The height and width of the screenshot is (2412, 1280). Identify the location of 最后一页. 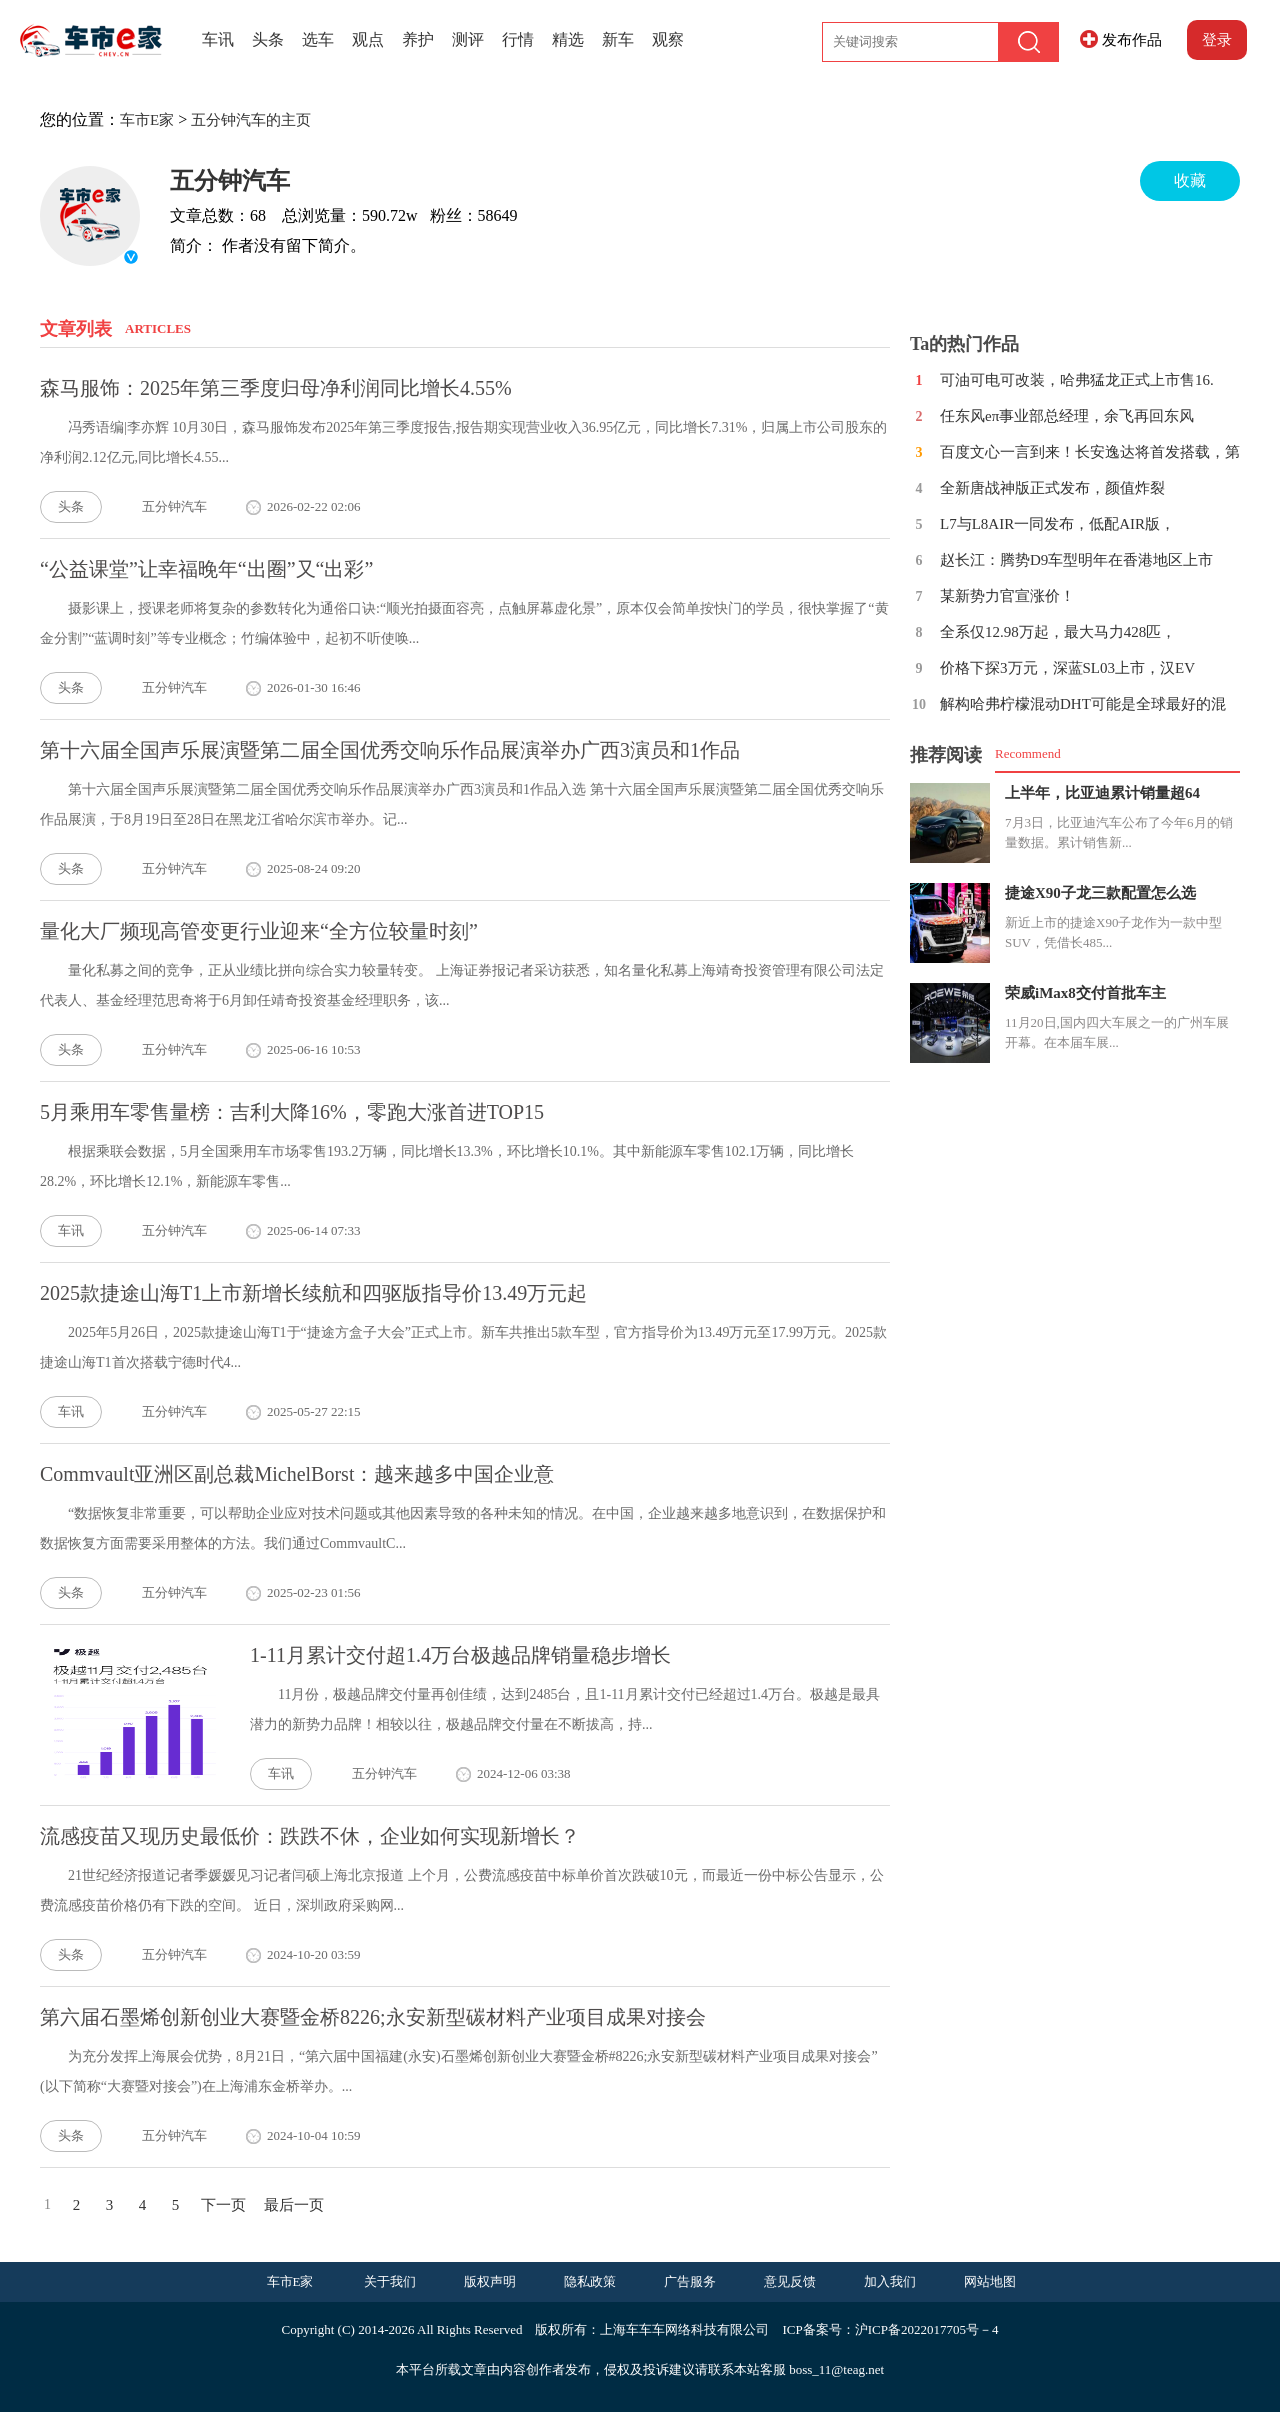
(294, 2205).